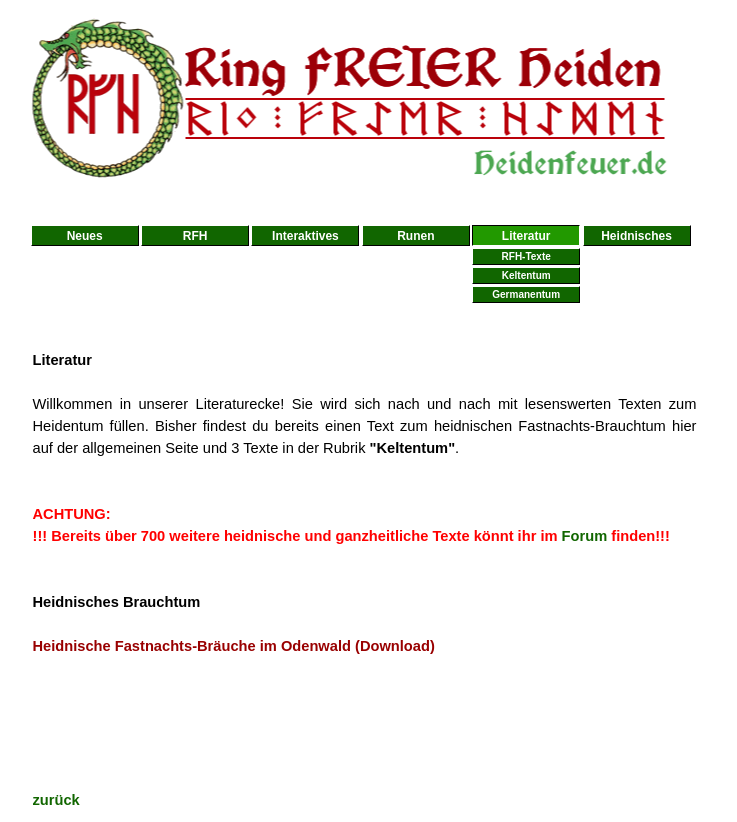 The image size is (737, 822). Describe the element at coordinates (415, 236) in the screenshot. I see `Runen` at that location.